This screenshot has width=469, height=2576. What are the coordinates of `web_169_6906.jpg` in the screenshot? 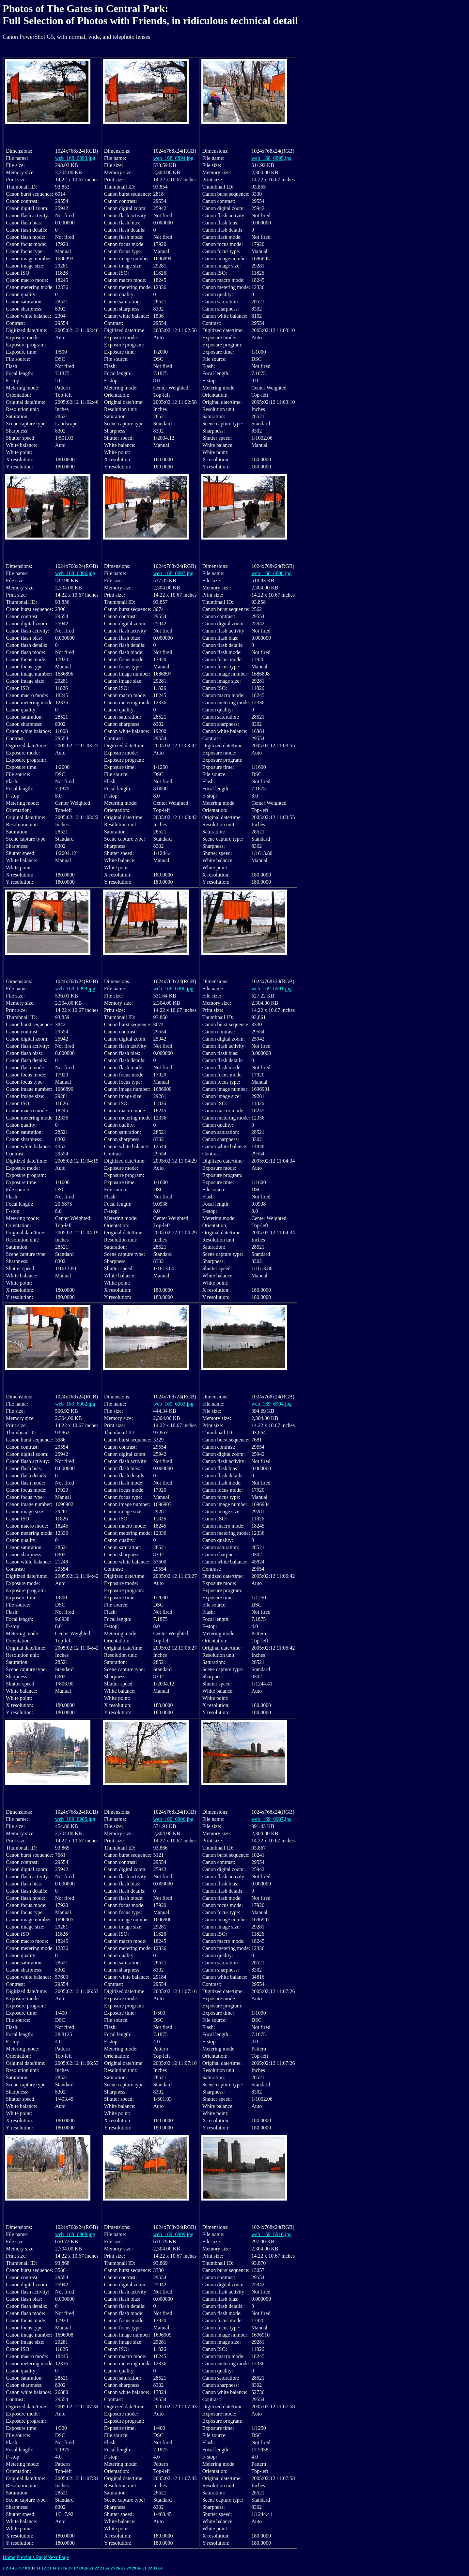 It's located at (173, 1819).